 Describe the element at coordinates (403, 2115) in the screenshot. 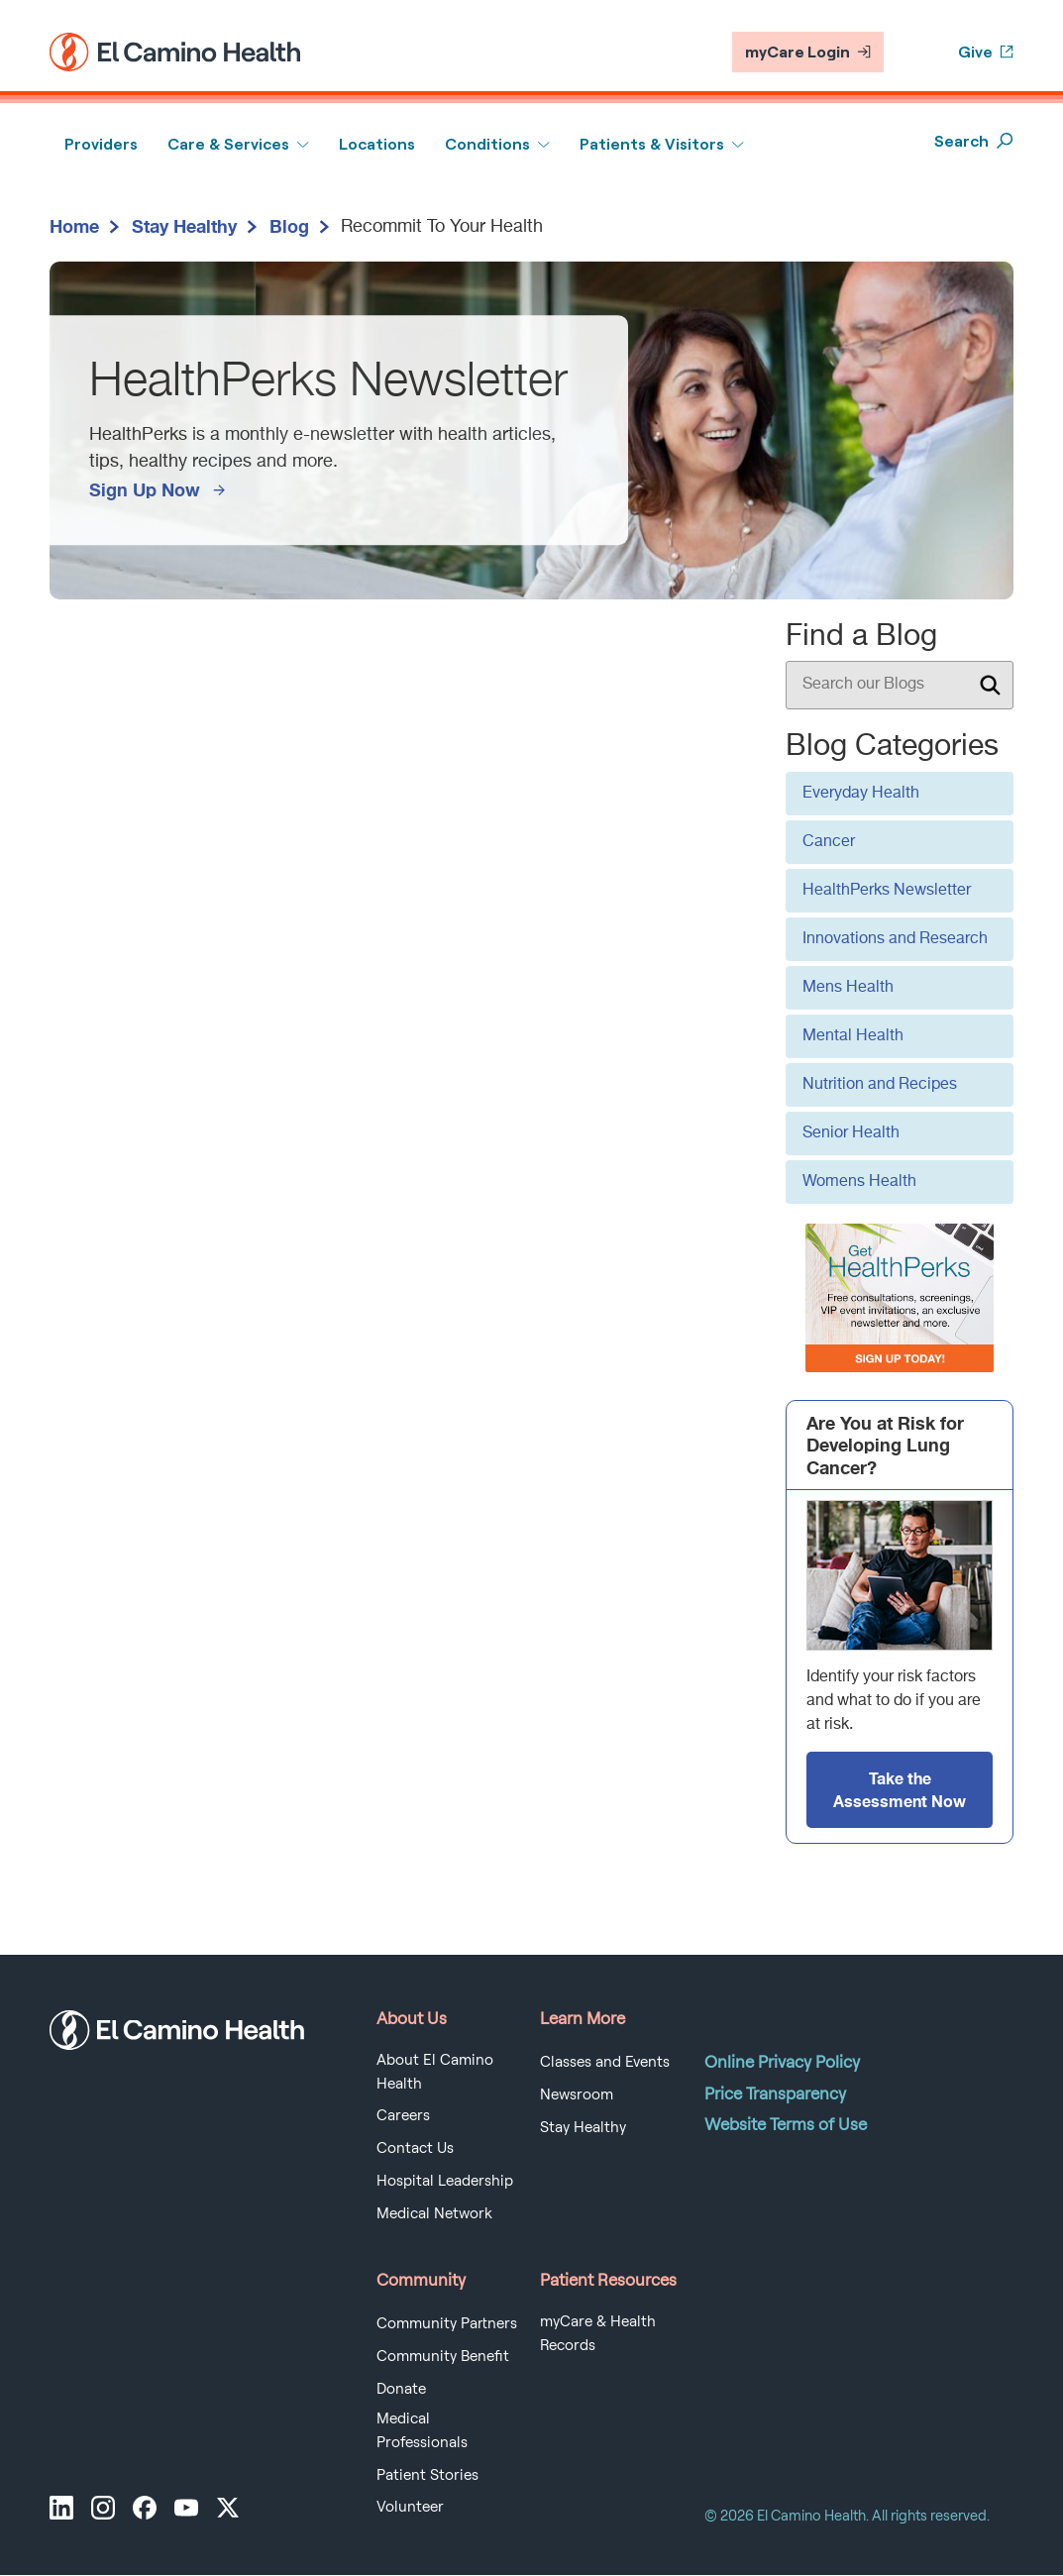

I see `Careers` at that location.